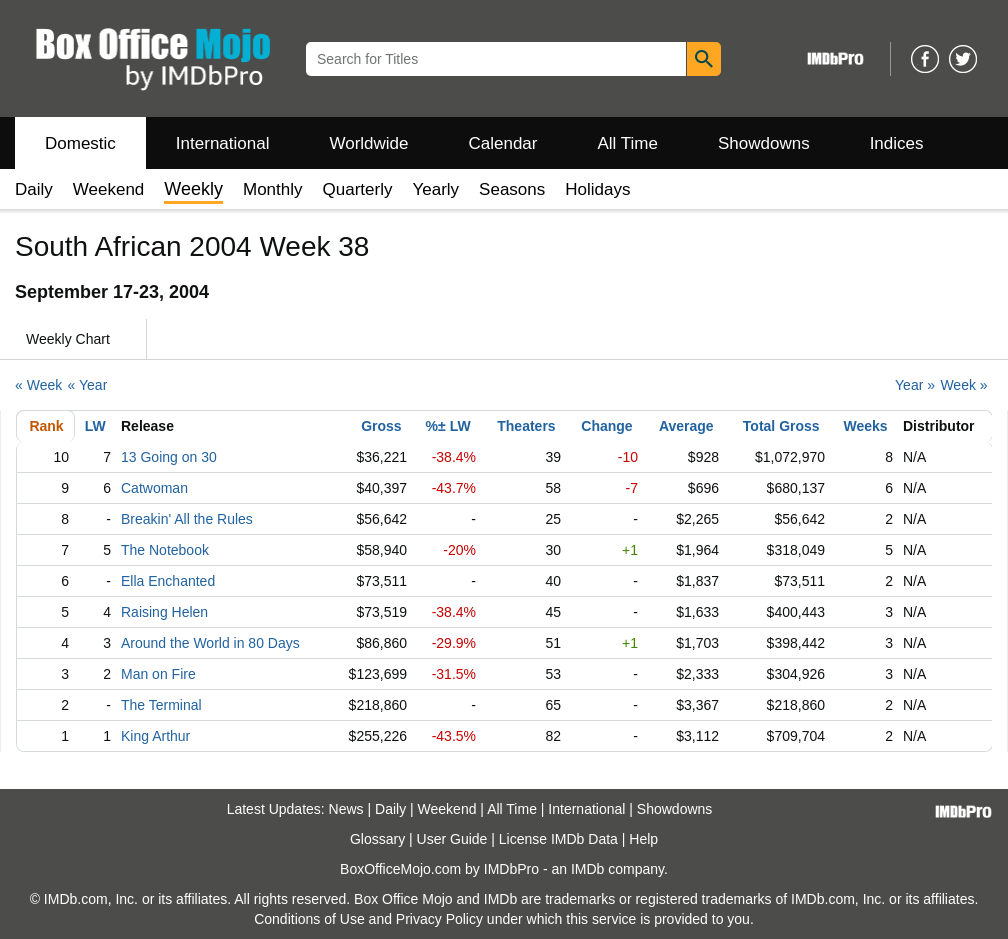  What do you see at coordinates (187, 519) in the screenshot?
I see `Breakin' All the Rules` at bounding box center [187, 519].